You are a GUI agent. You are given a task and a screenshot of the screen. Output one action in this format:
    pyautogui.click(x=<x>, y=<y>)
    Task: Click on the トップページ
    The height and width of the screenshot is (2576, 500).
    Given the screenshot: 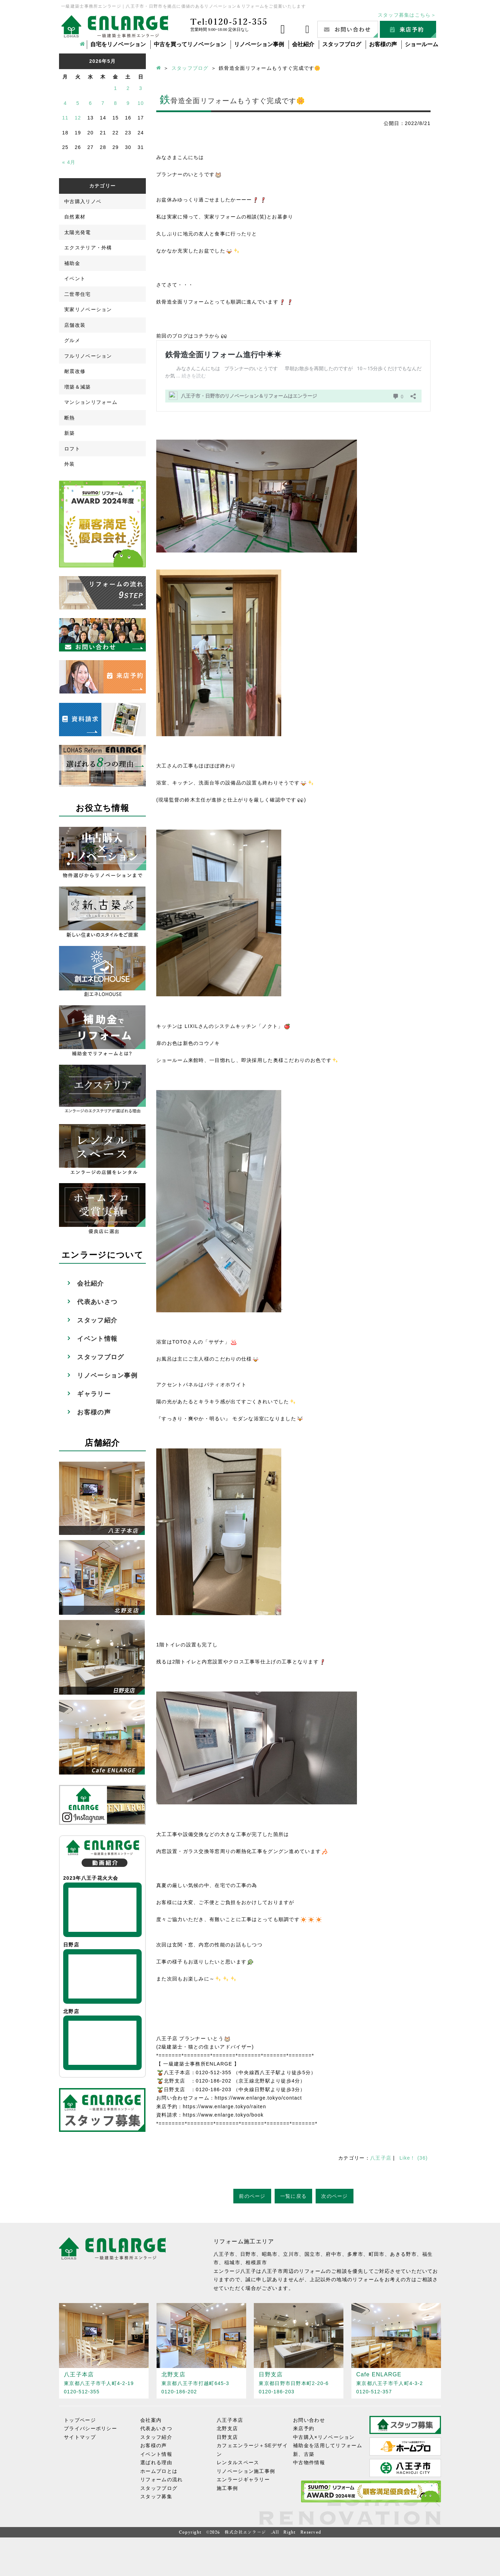 What is the action you would take?
    pyautogui.click(x=80, y=2420)
    